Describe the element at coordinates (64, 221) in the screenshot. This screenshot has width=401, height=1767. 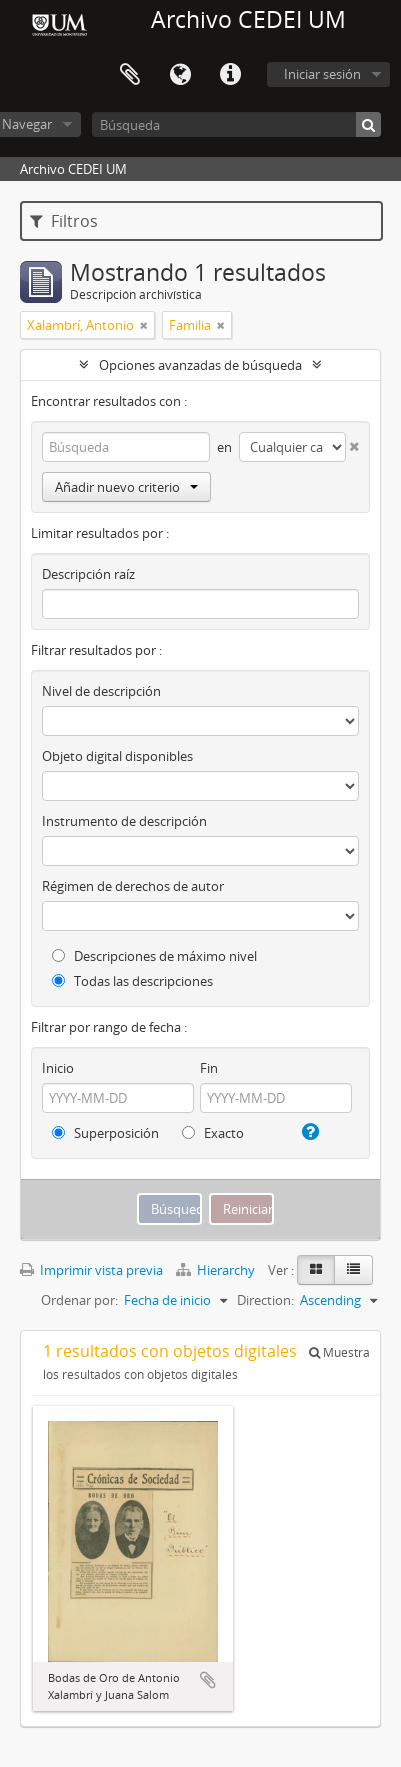
I see `Filtros` at that location.